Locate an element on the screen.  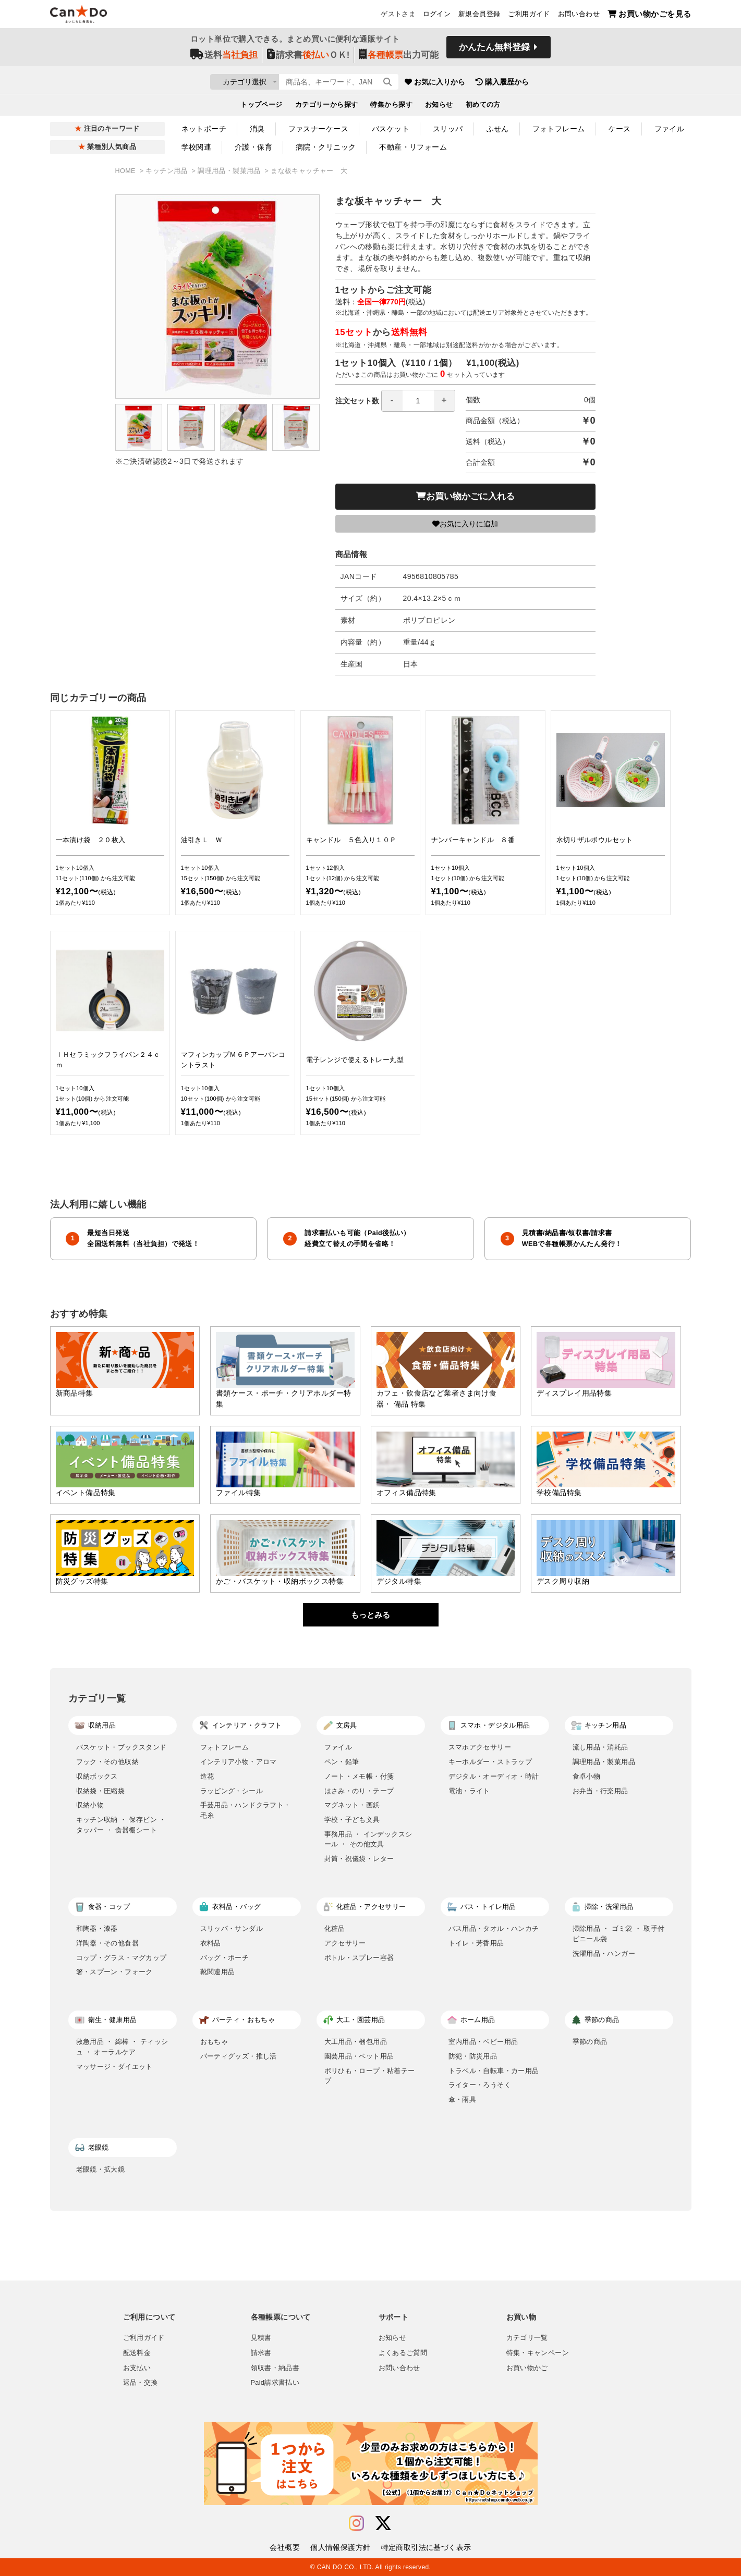
マグネット・画鋲 is located at coordinates (352, 1805).